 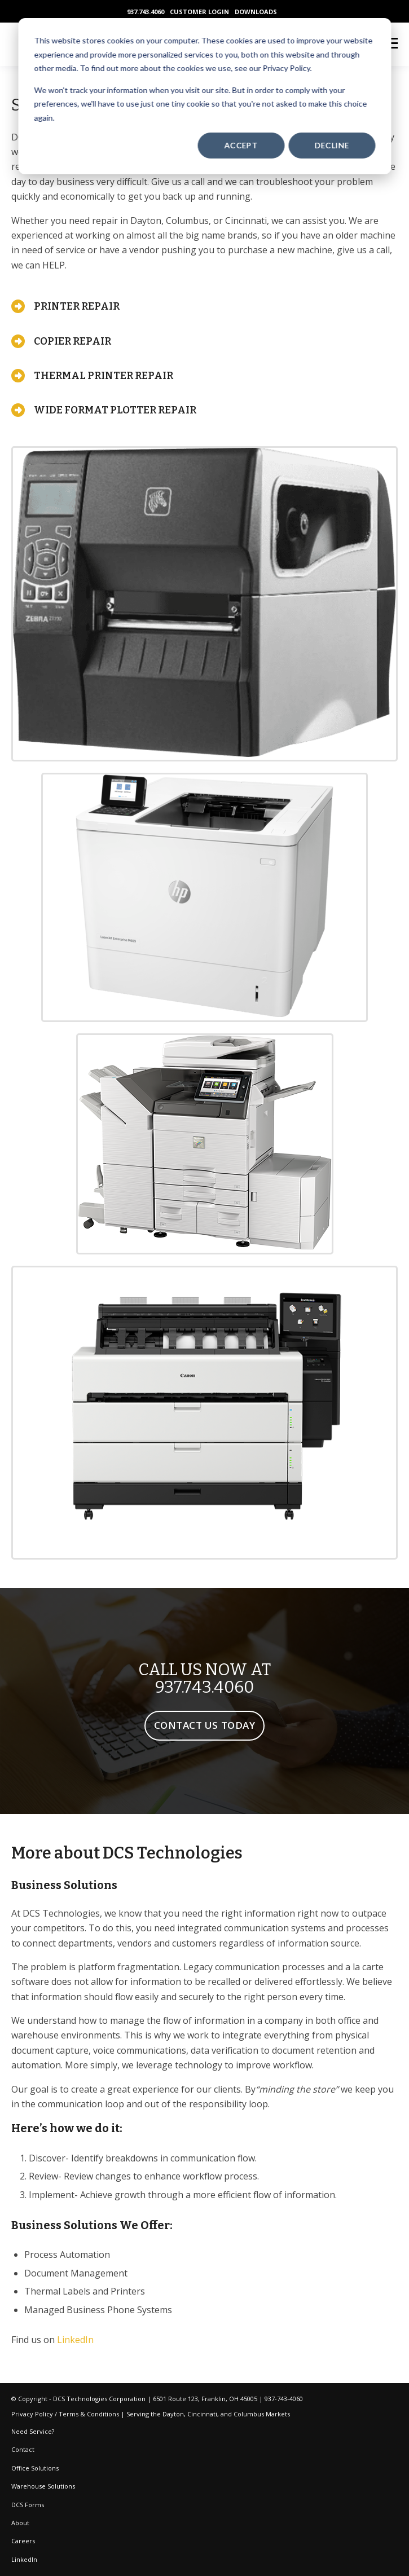 I want to click on LinkedIn, so click(x=75, y=2339).